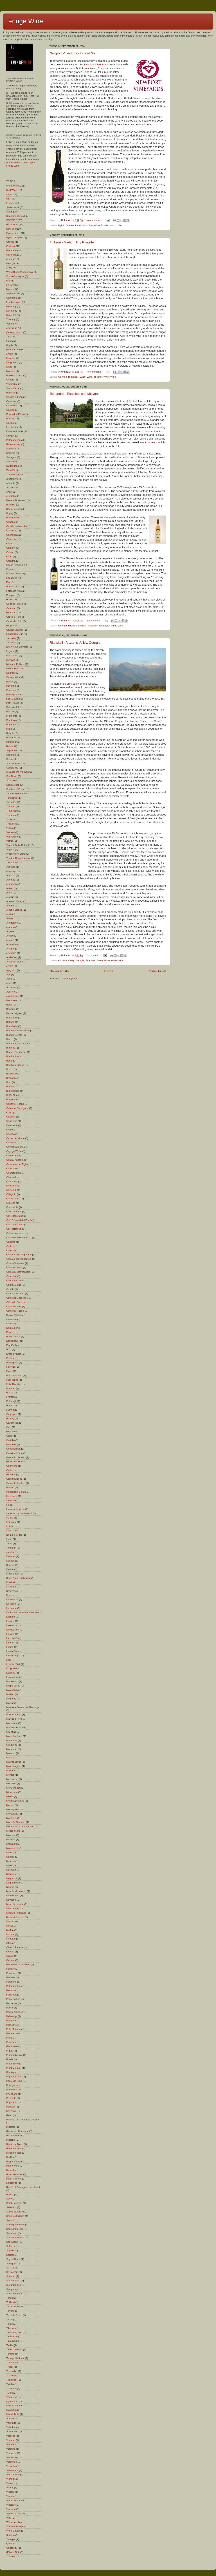 The width and height of the screenshot is (216, 2576). I want to click on Jerez, so click(9, 1543).